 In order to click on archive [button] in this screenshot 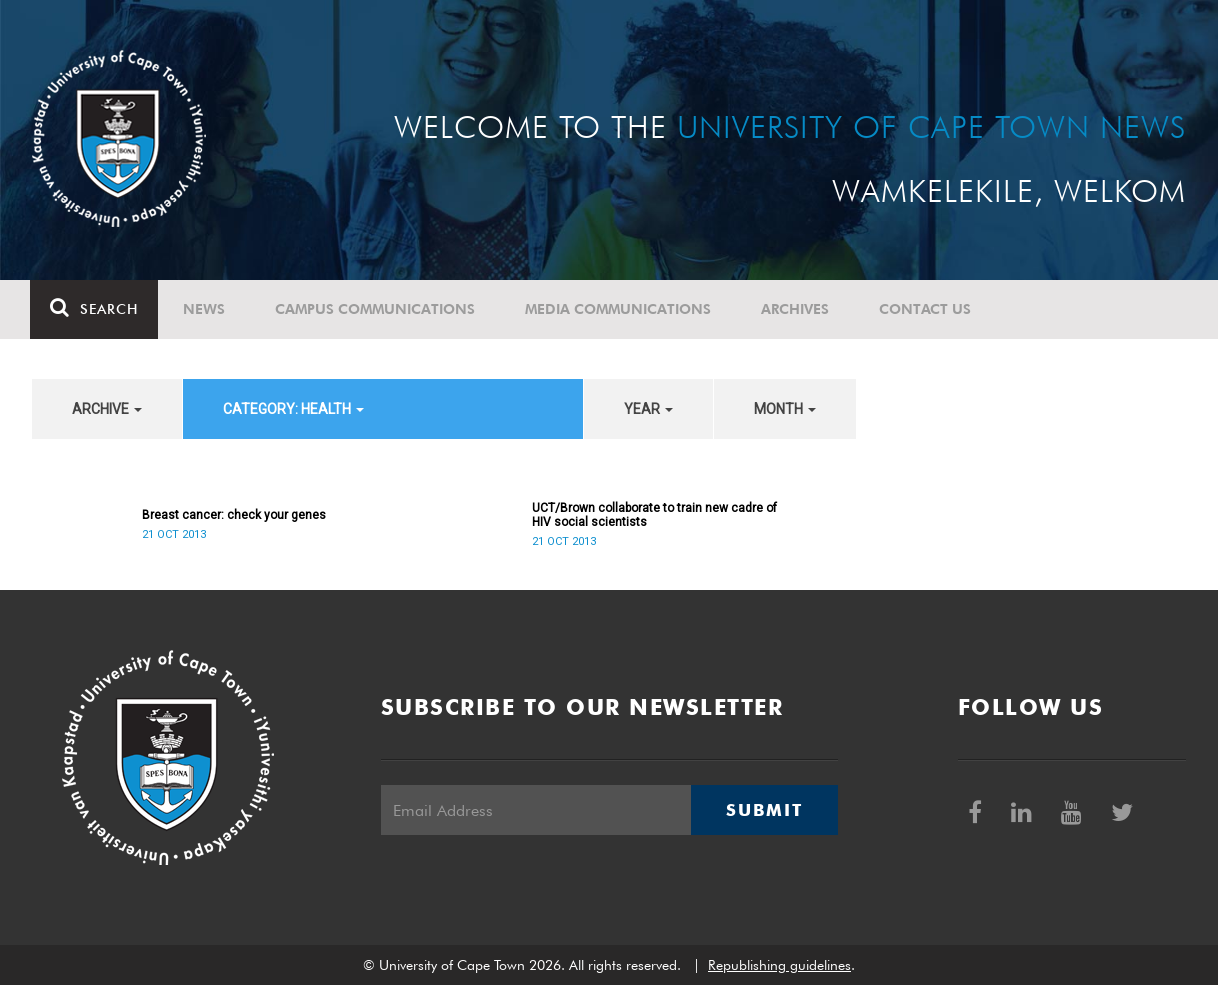, I will do `click(107, 409)`.